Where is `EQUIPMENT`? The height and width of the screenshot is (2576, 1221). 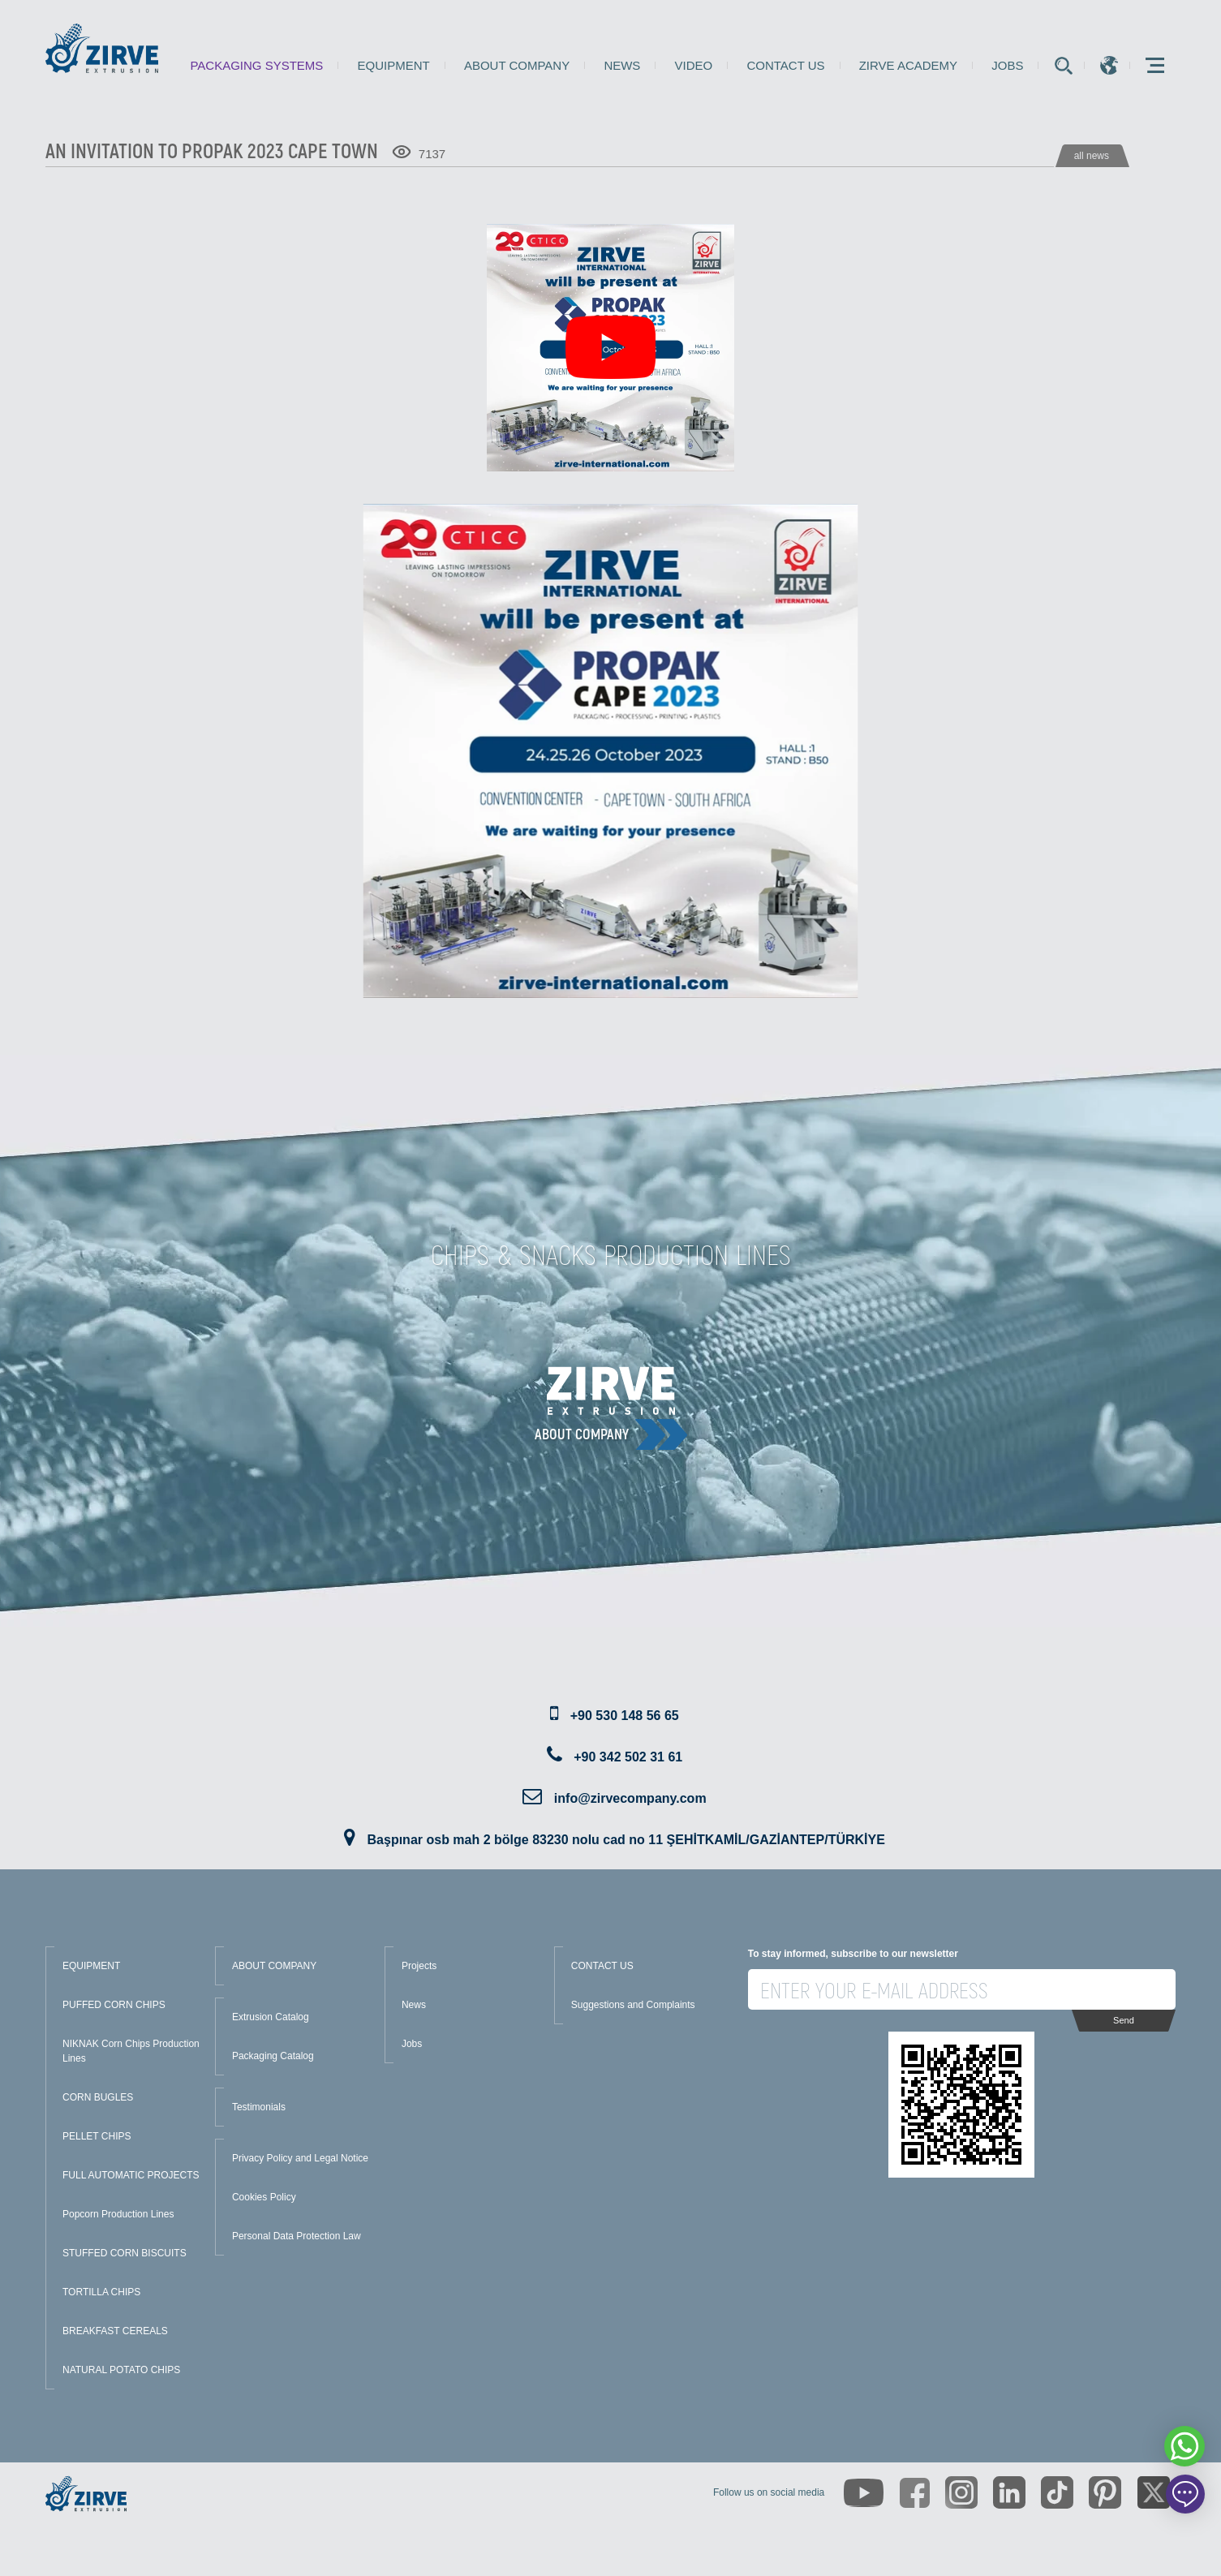 EQUIPMENT is located at coordinates (91, 1966).